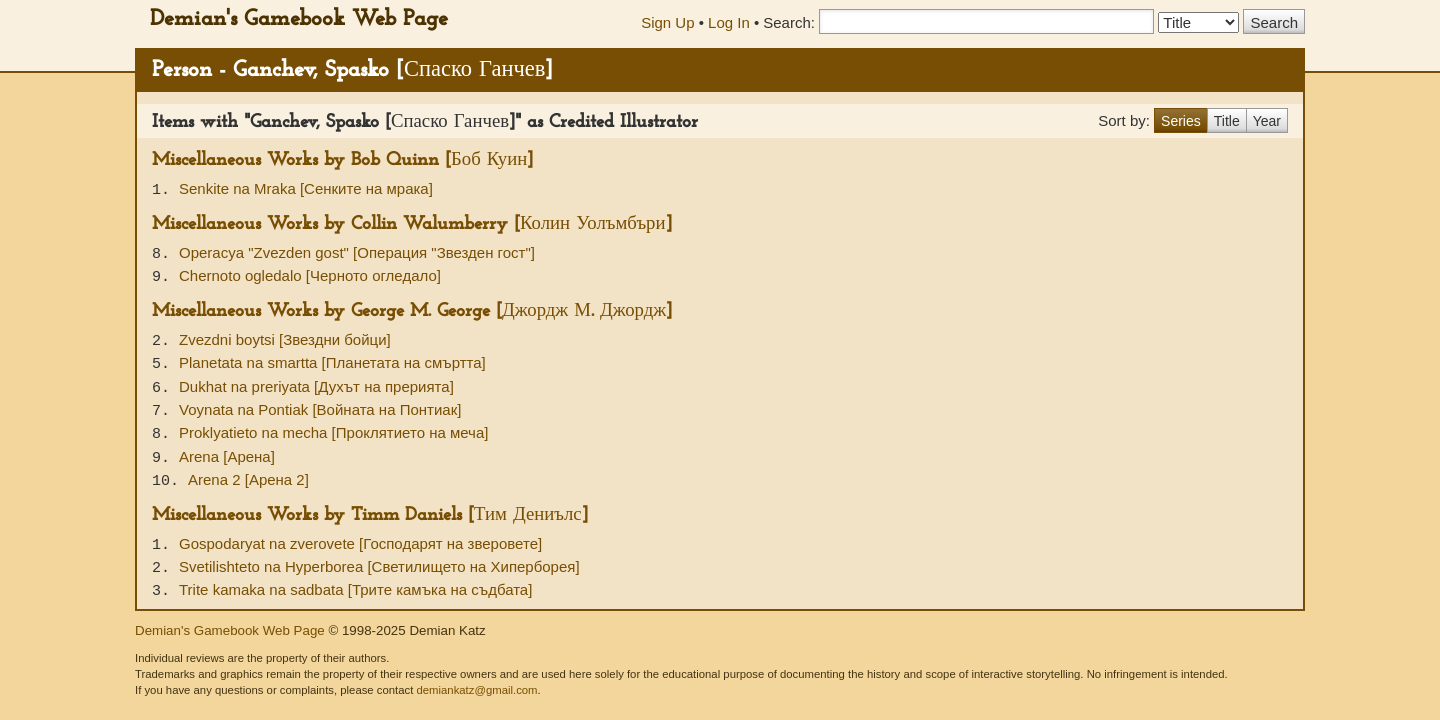 Image resolution: width=1440 pixels, height=720 pixels. What do you see at coordinates (310, 275) in the screenshot?
I see `Chernoto ogledalo [Черното огледало]` at bounding box center [310, 275].